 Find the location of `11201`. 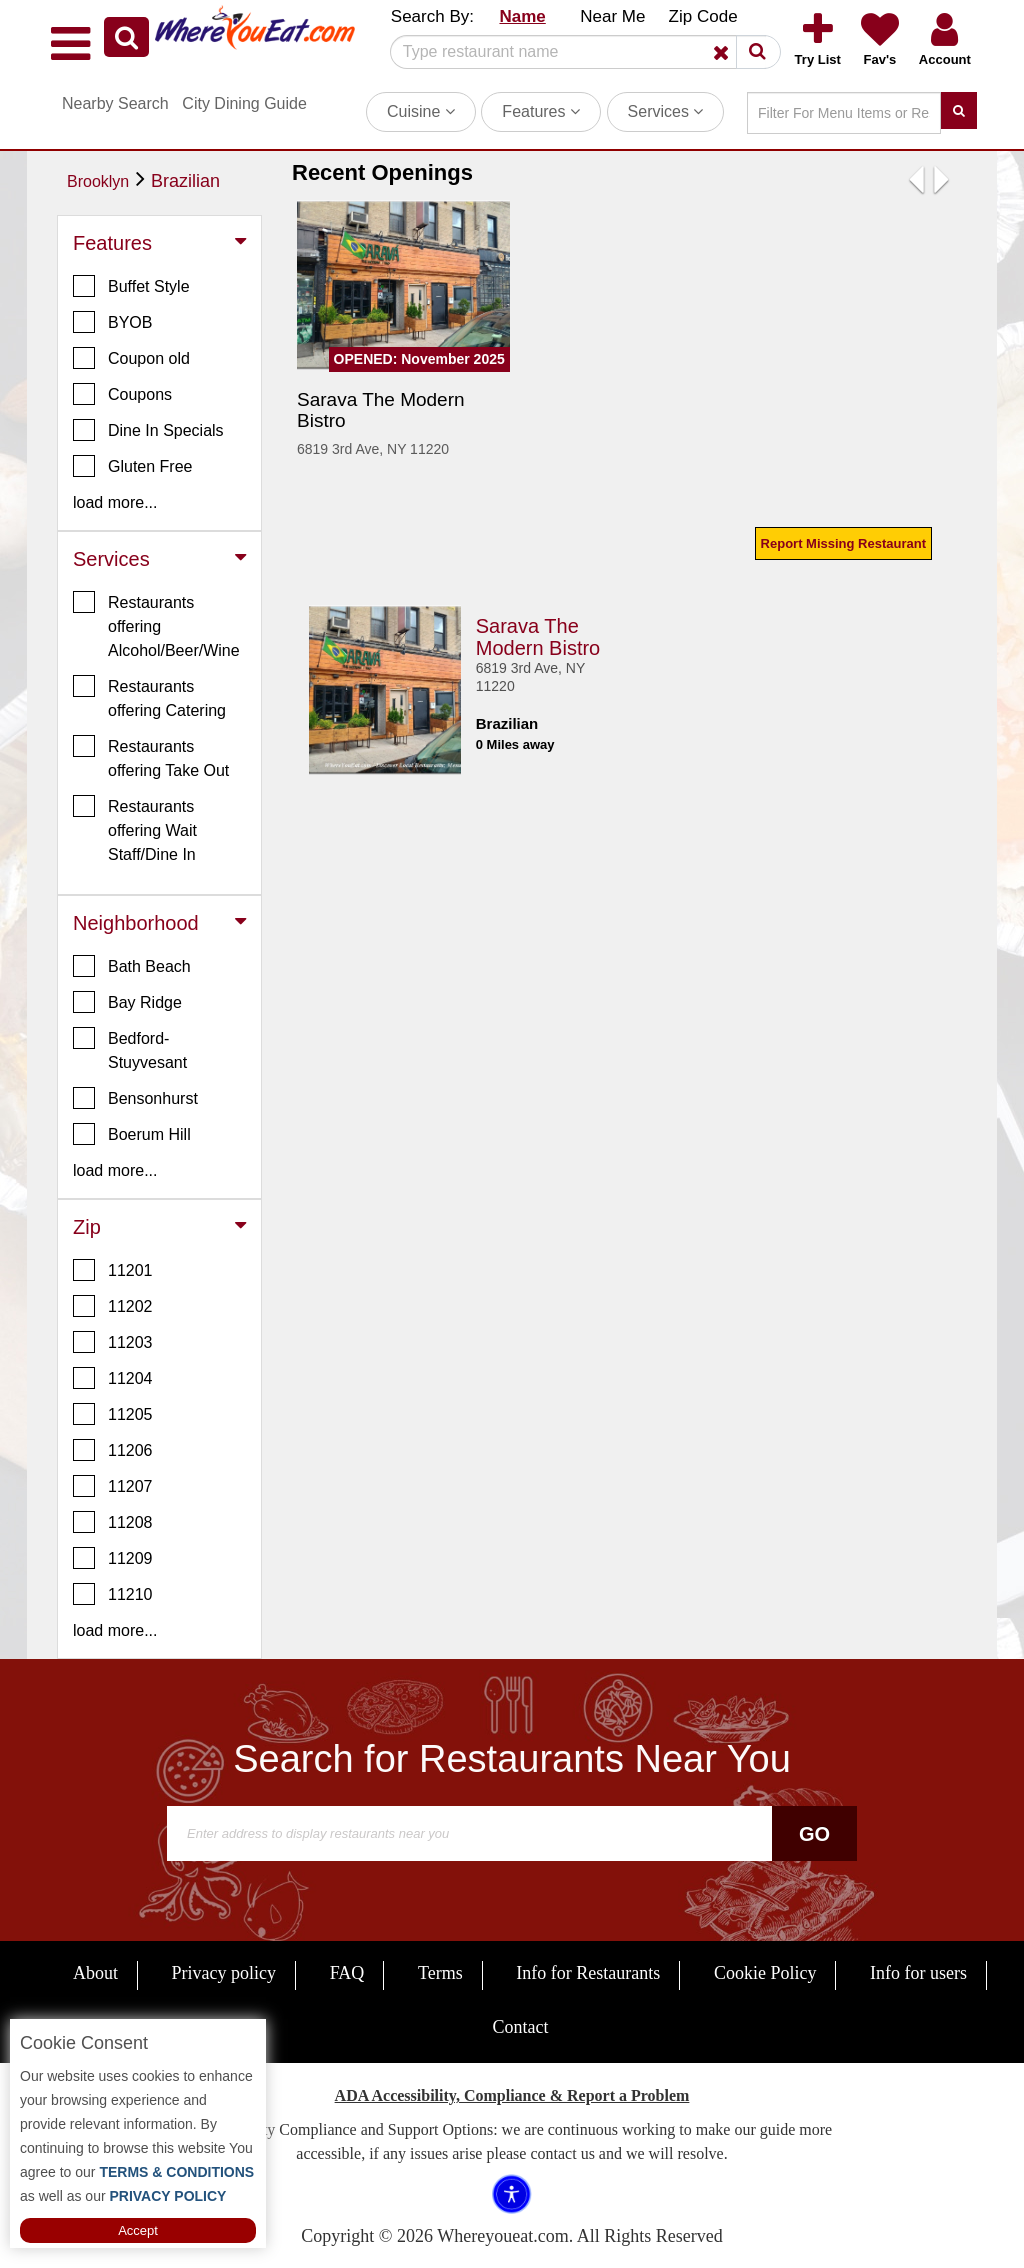

11201 is located at coordinates (113, 1270).